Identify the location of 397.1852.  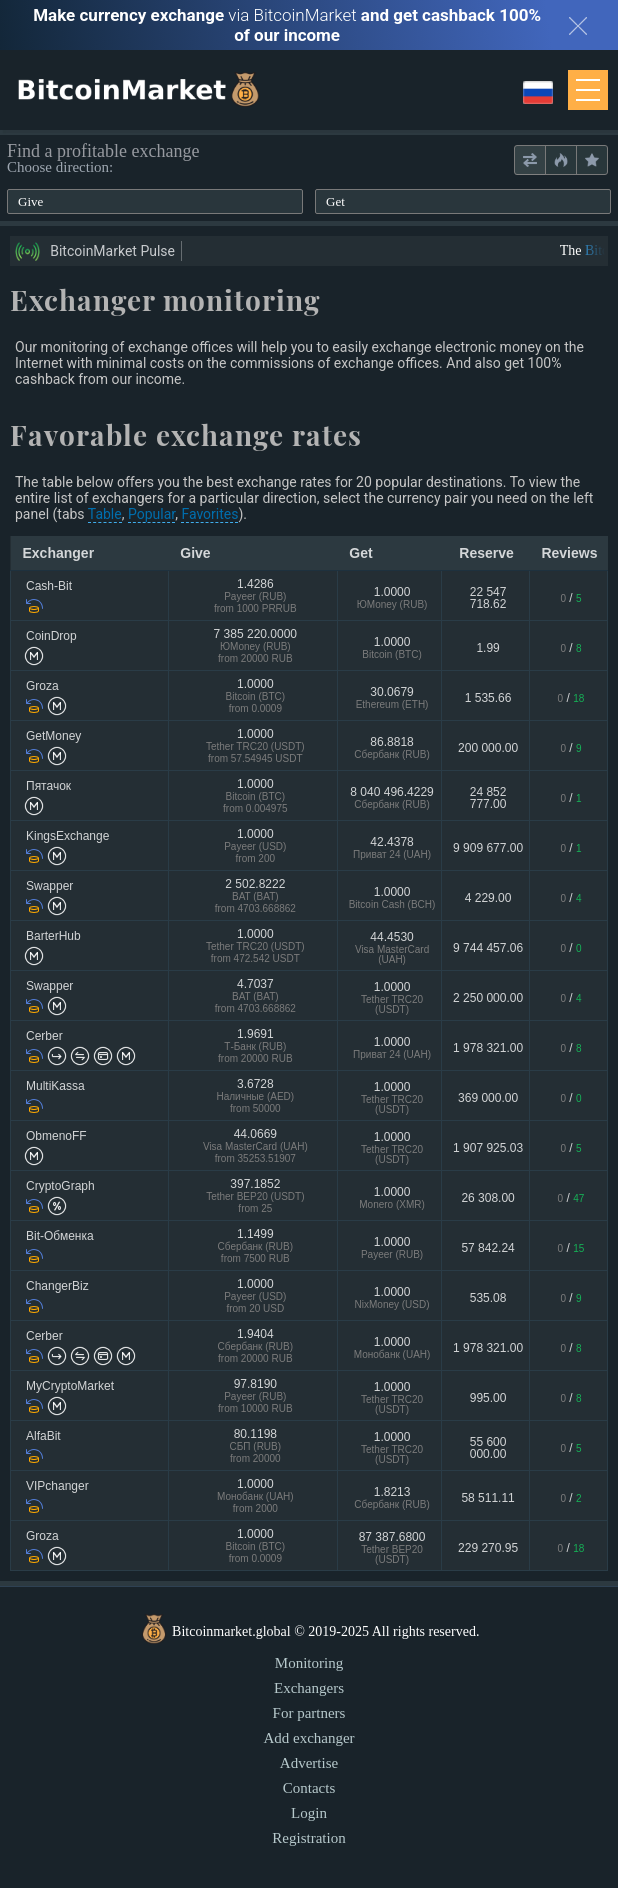
(255, 1197).